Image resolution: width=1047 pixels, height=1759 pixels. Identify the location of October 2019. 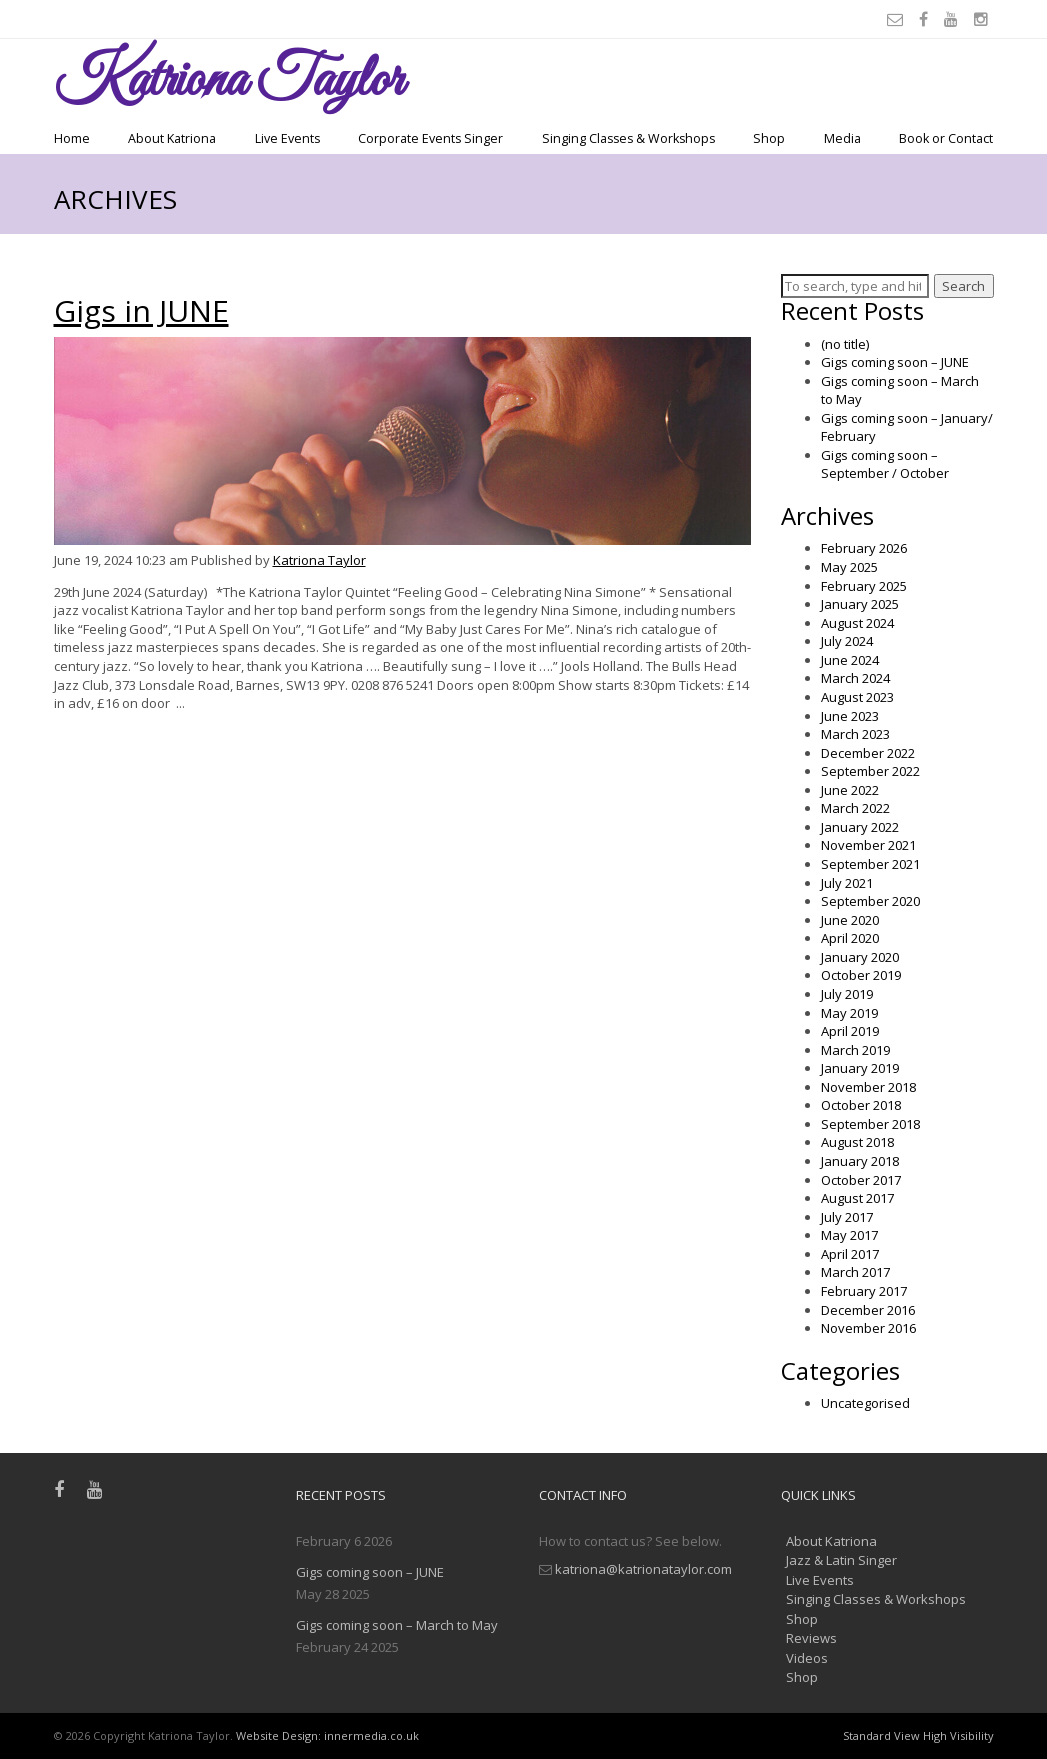
(861, 975).